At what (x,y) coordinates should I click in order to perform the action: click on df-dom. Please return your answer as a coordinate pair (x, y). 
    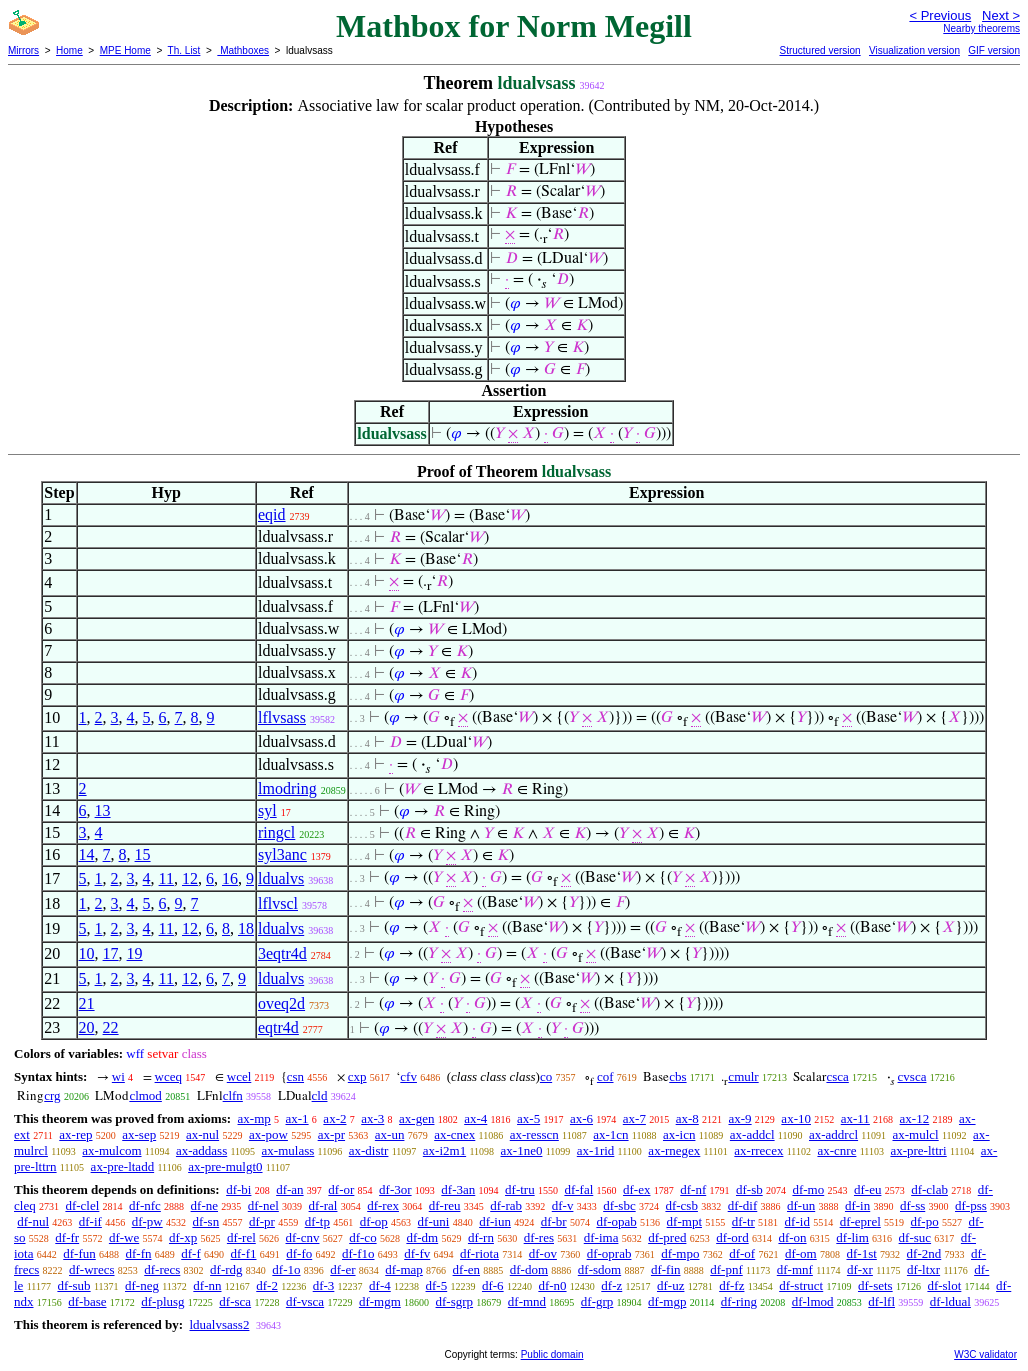
    Looking at the image, I should click on (529, 1269).